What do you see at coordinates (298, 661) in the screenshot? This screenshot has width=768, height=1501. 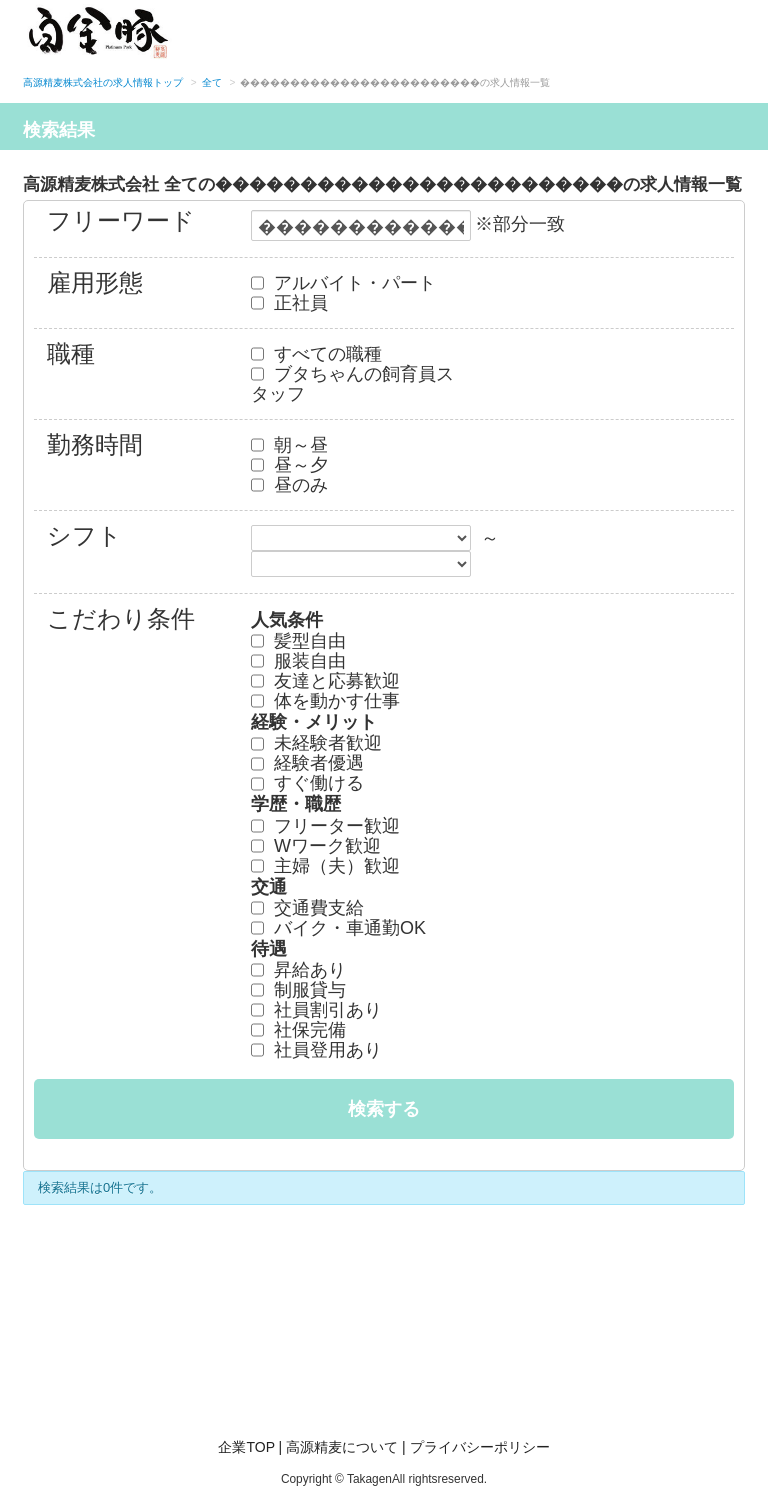 I see `服装自由` at bounding box center [298, 661].